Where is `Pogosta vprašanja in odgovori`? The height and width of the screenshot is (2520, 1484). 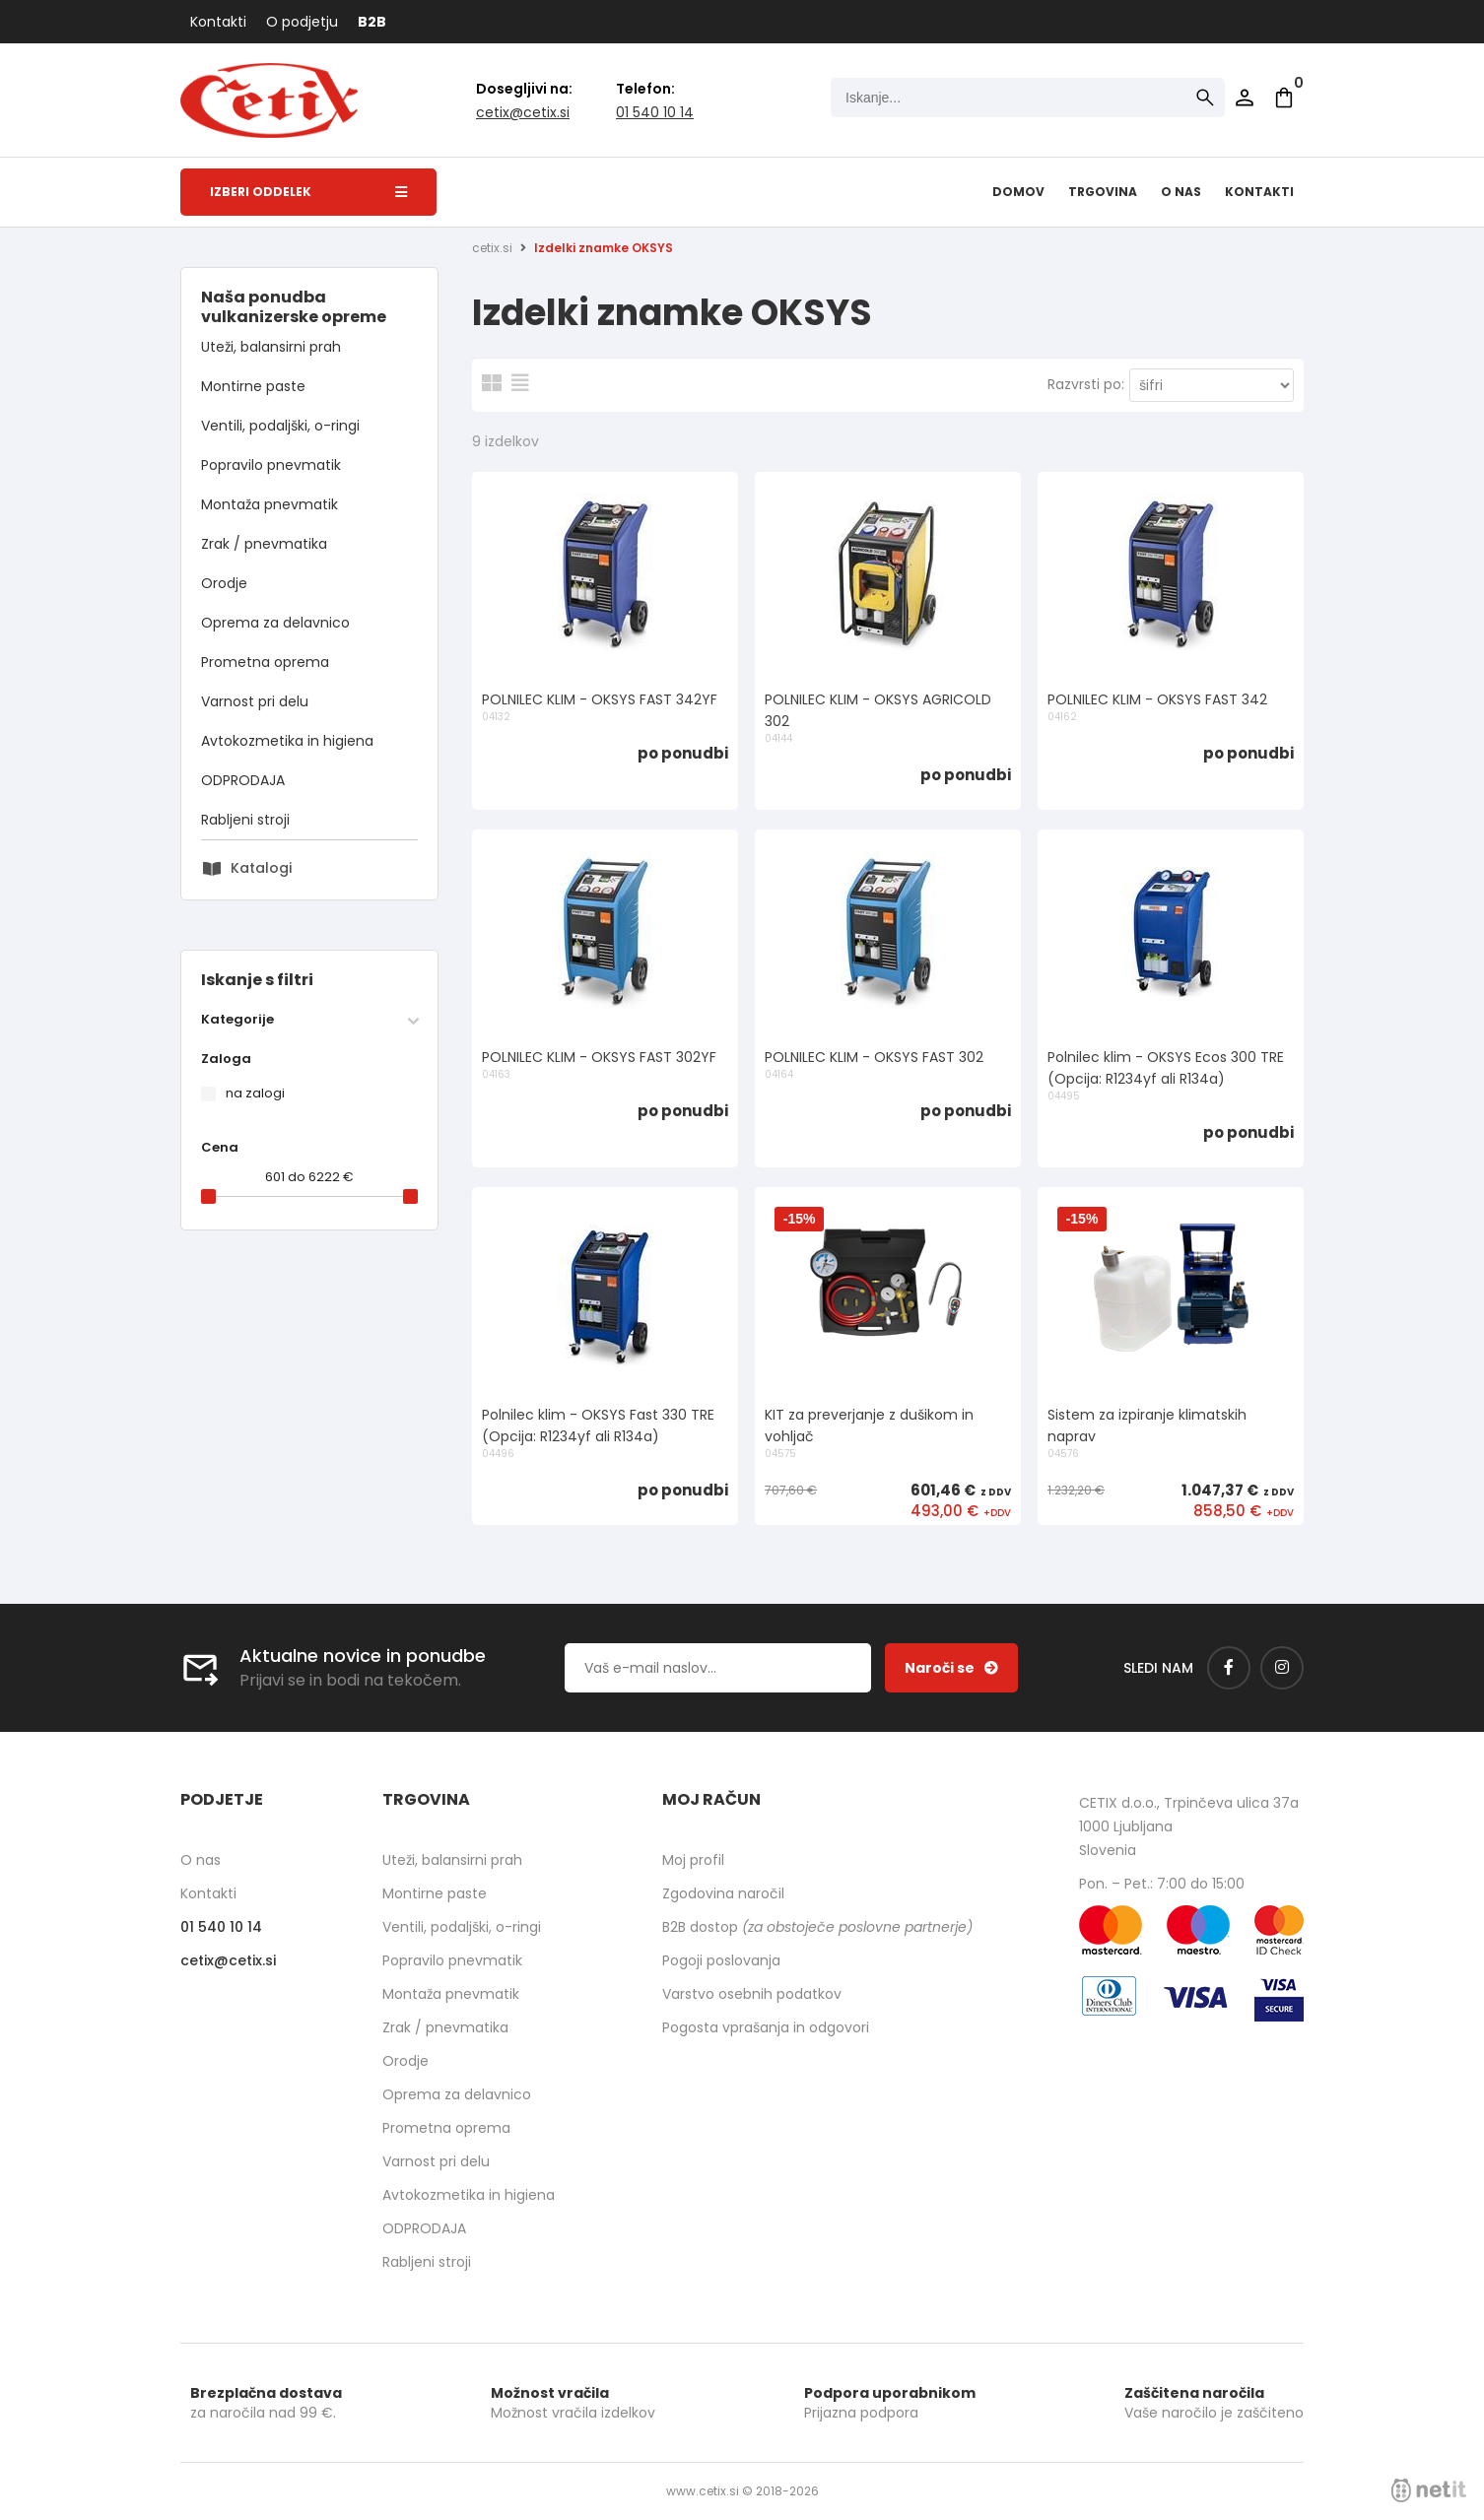
Pogosta vprašanja in odgovori is located at coordinates (765, 2027).